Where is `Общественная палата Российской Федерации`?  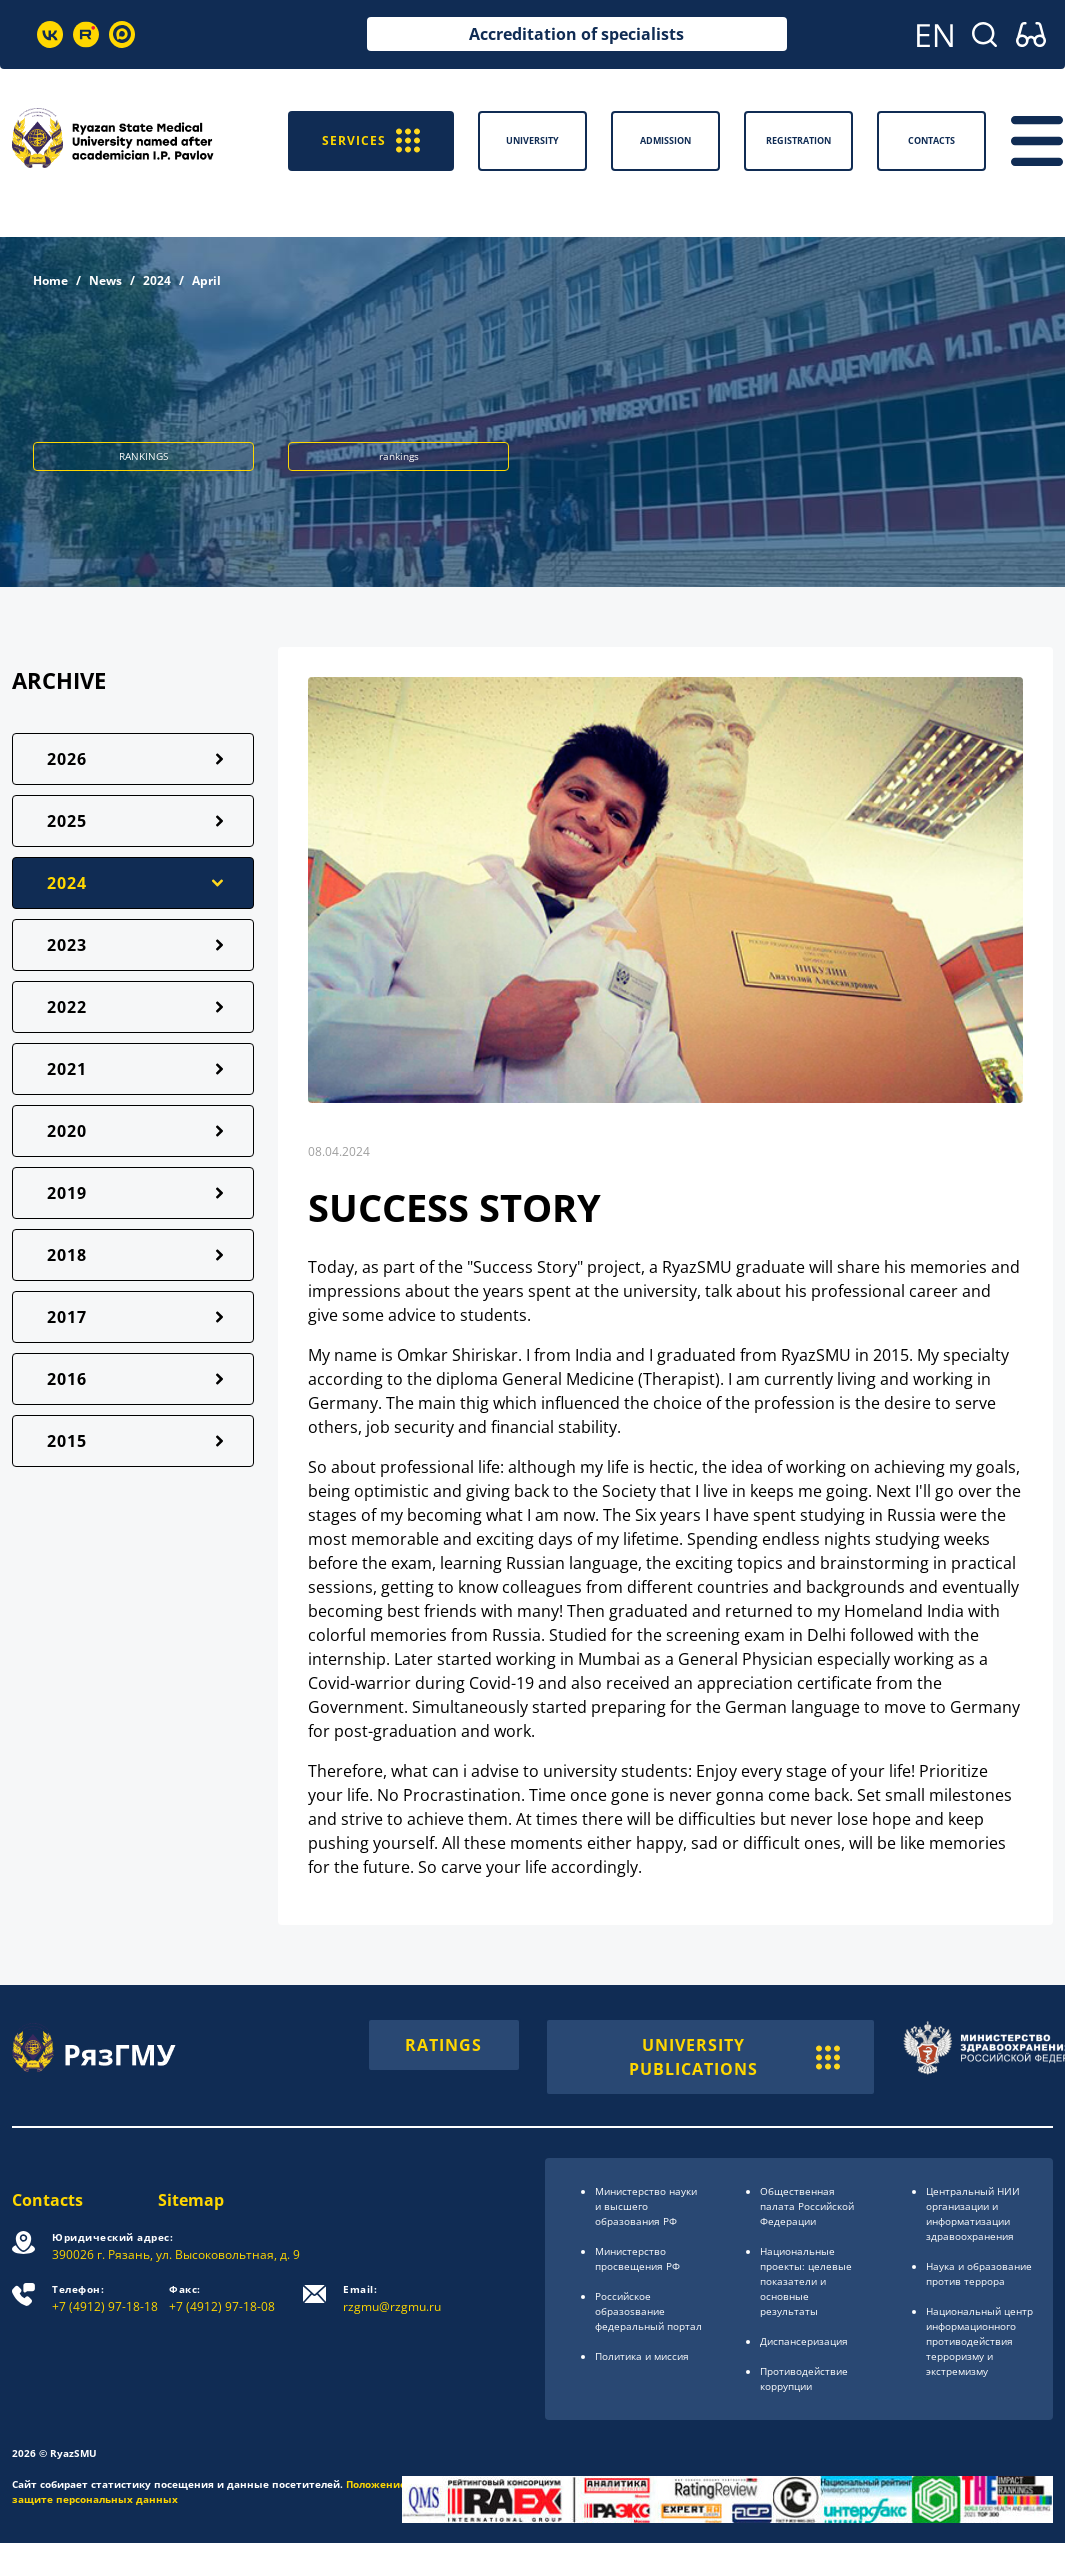
Общественная палата Российской Федерации is located at coordinates (807, 2206).